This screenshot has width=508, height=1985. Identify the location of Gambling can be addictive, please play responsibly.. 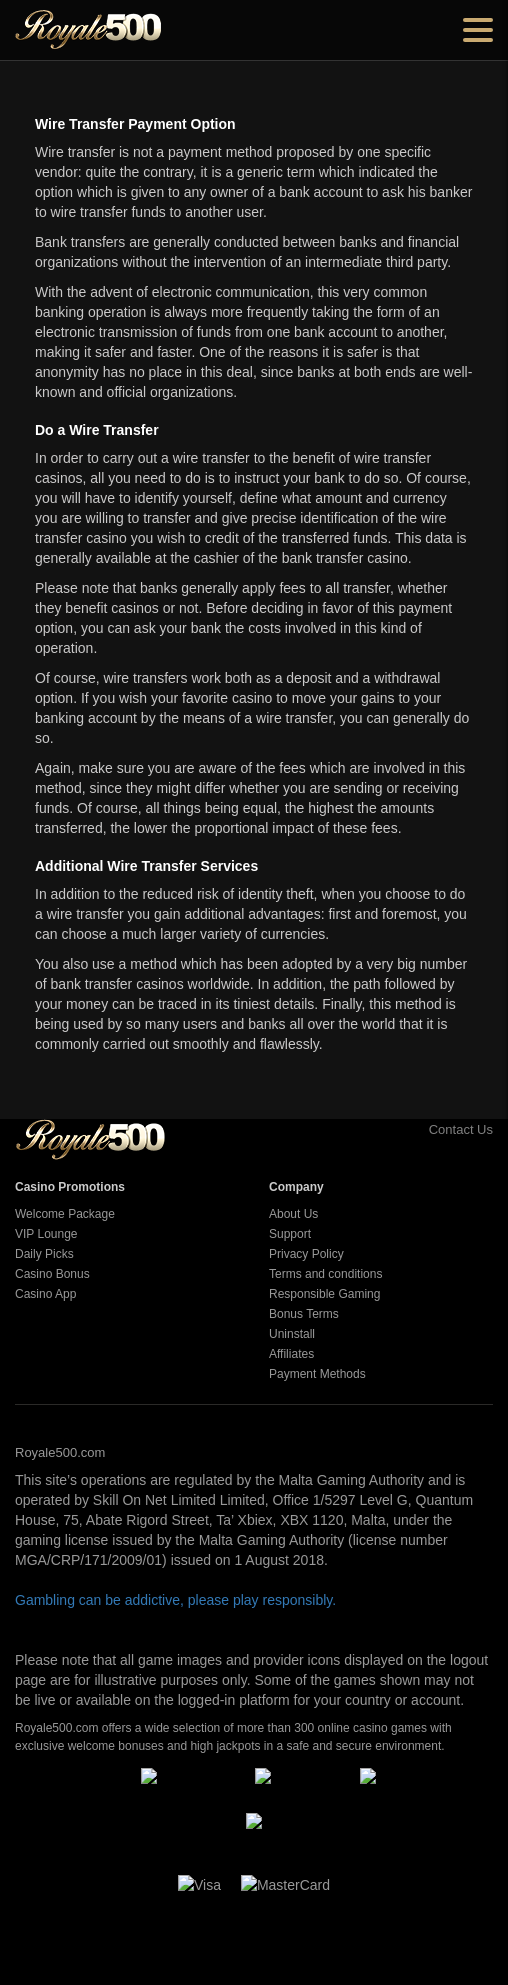
(175, 1600).